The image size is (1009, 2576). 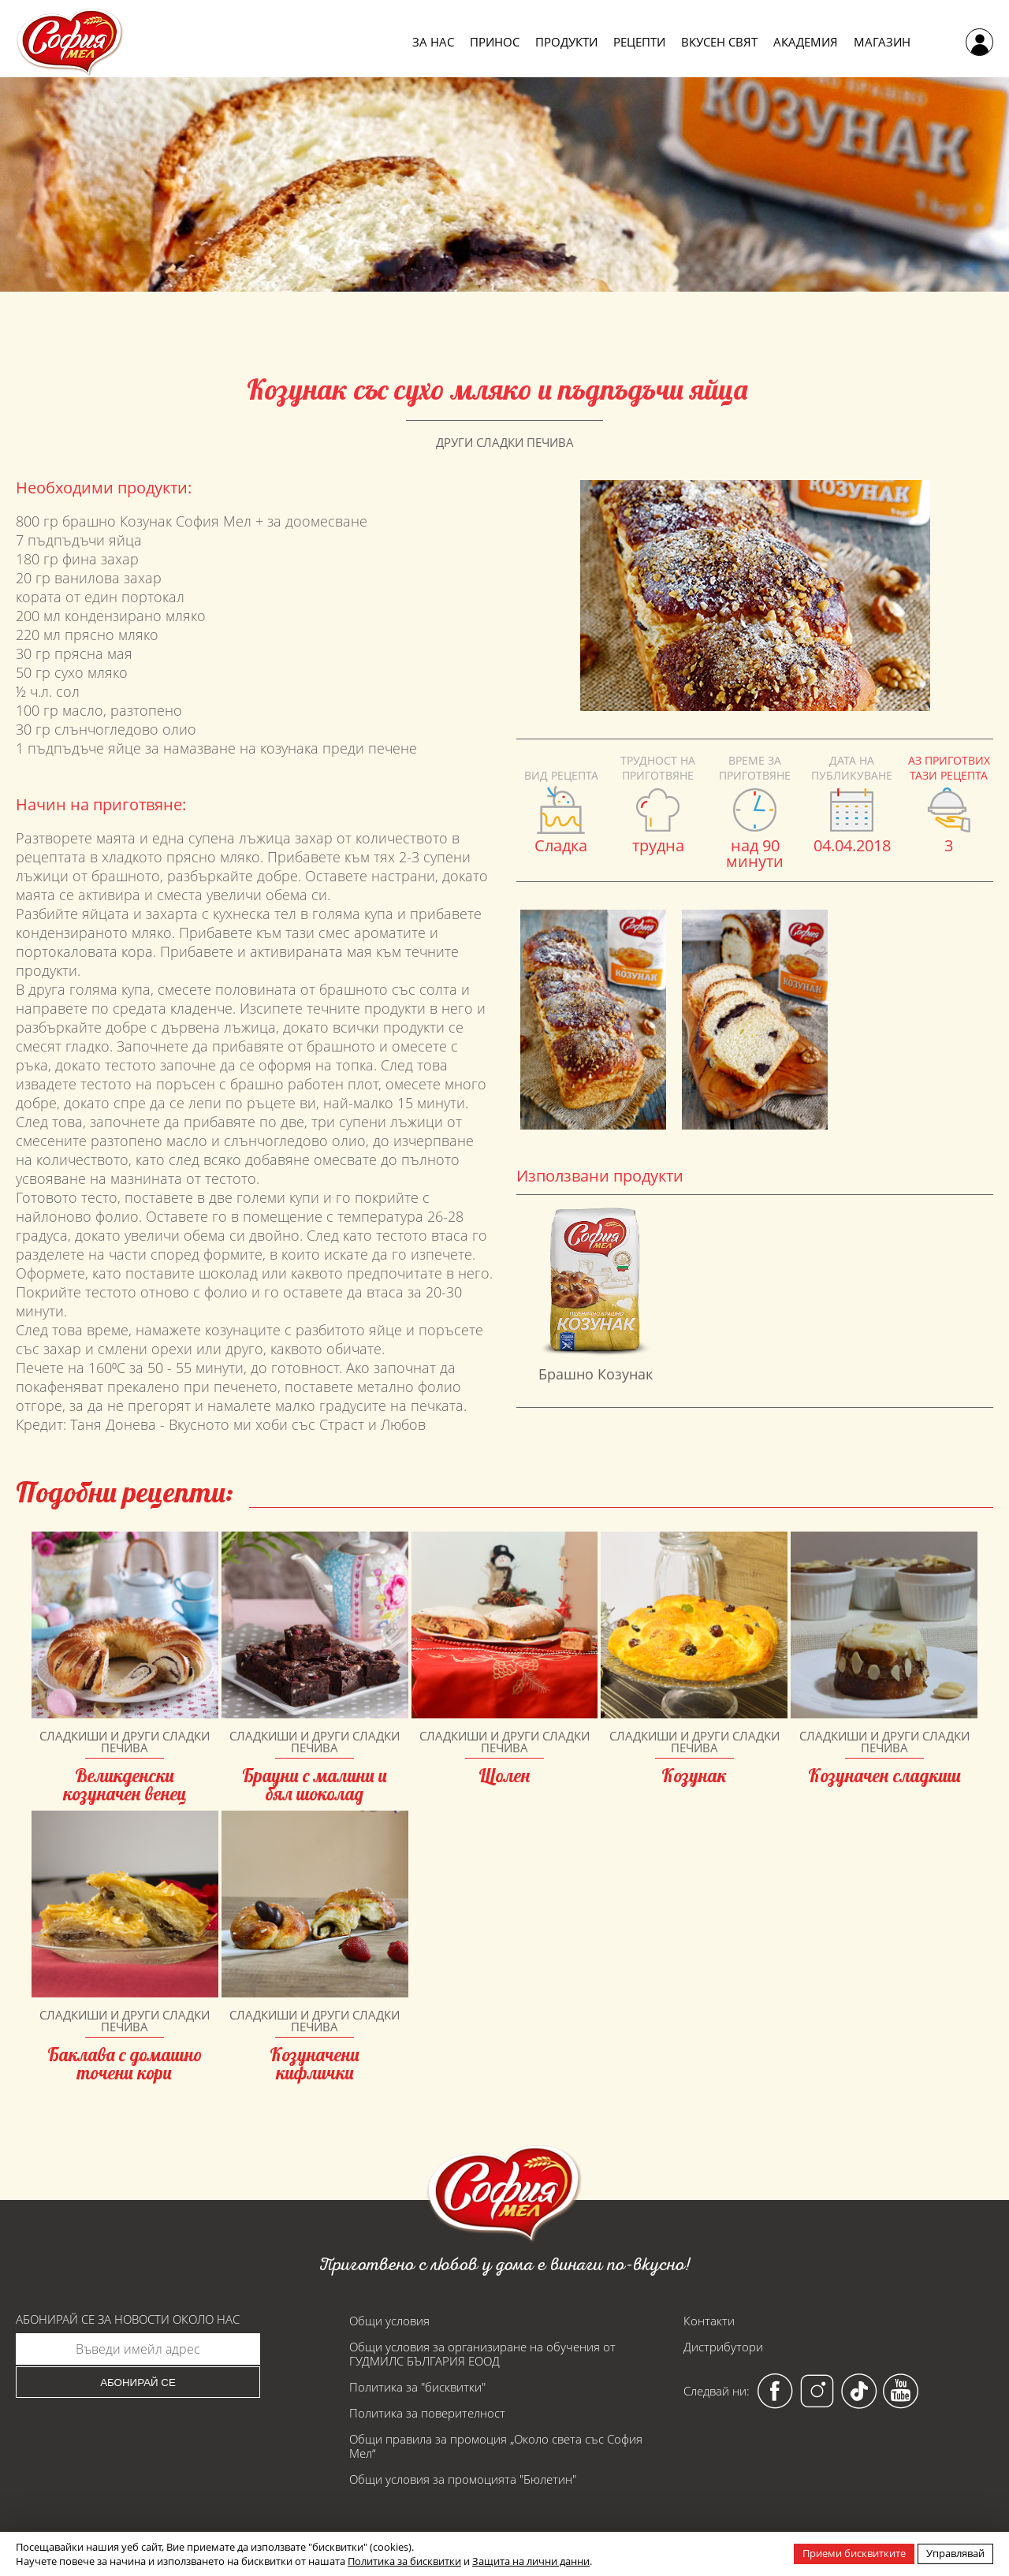 I want to click on Общи условия за организиране на обучения от ГУДМИЛС БЪЛГАРИЯ ЕООД, so click(x=482, y=2354).